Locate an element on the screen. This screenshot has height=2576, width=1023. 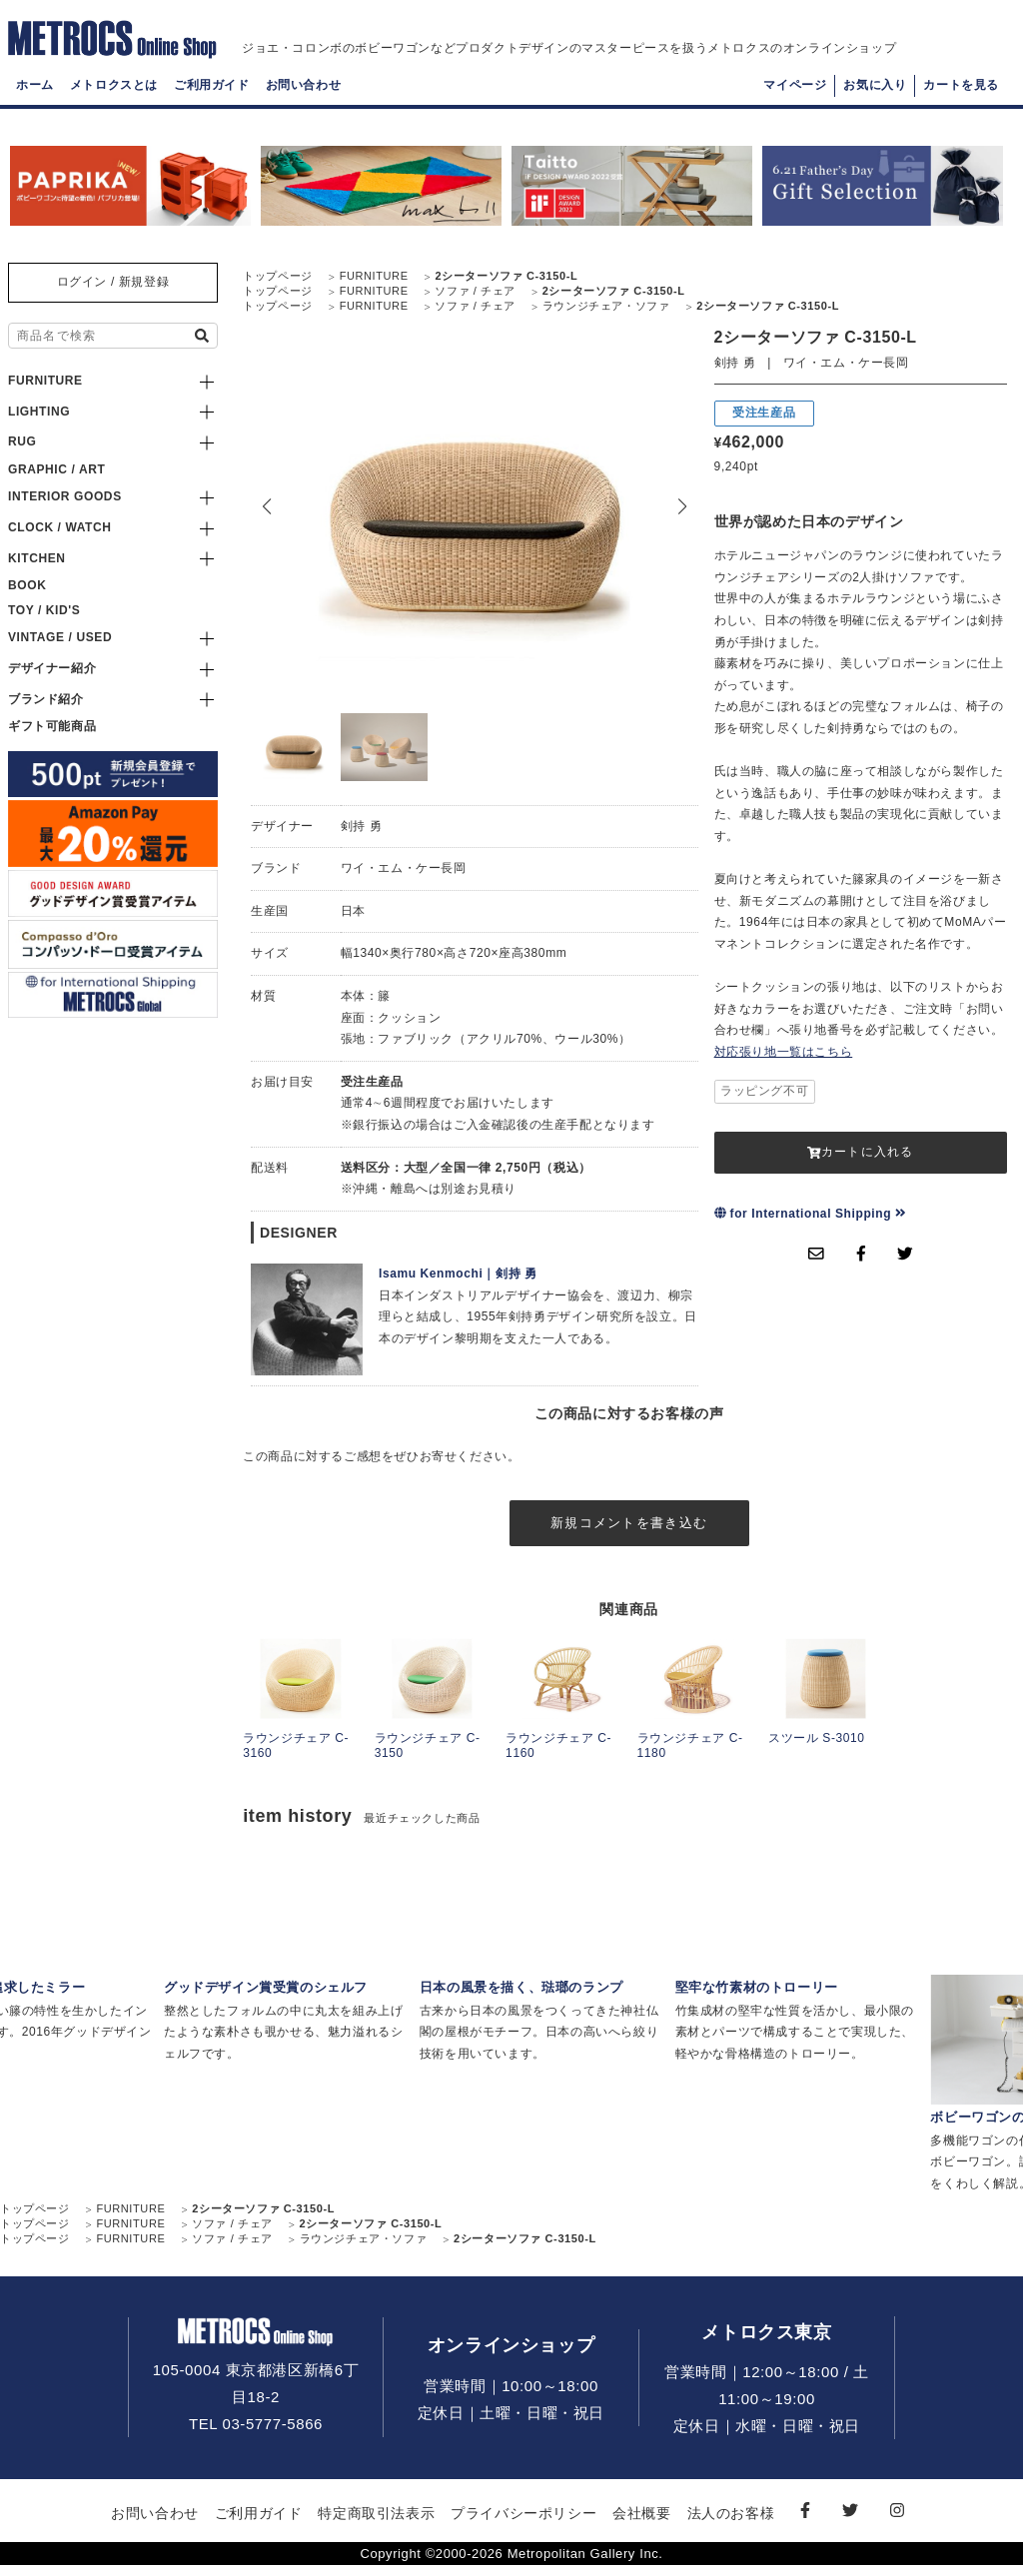
Isamu Kenmochi｜剣持 勇 is located at coordinates (458, 1274).